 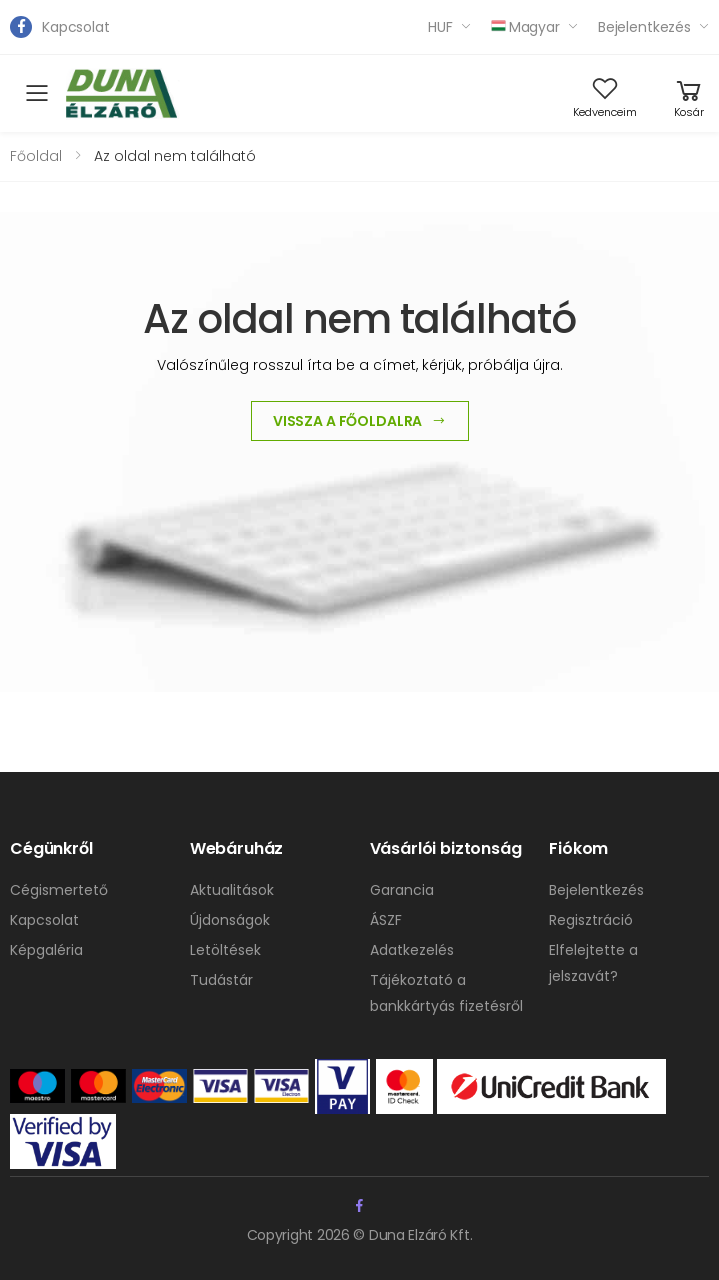 I want to click on Magyar, so click(x=525, y=27).